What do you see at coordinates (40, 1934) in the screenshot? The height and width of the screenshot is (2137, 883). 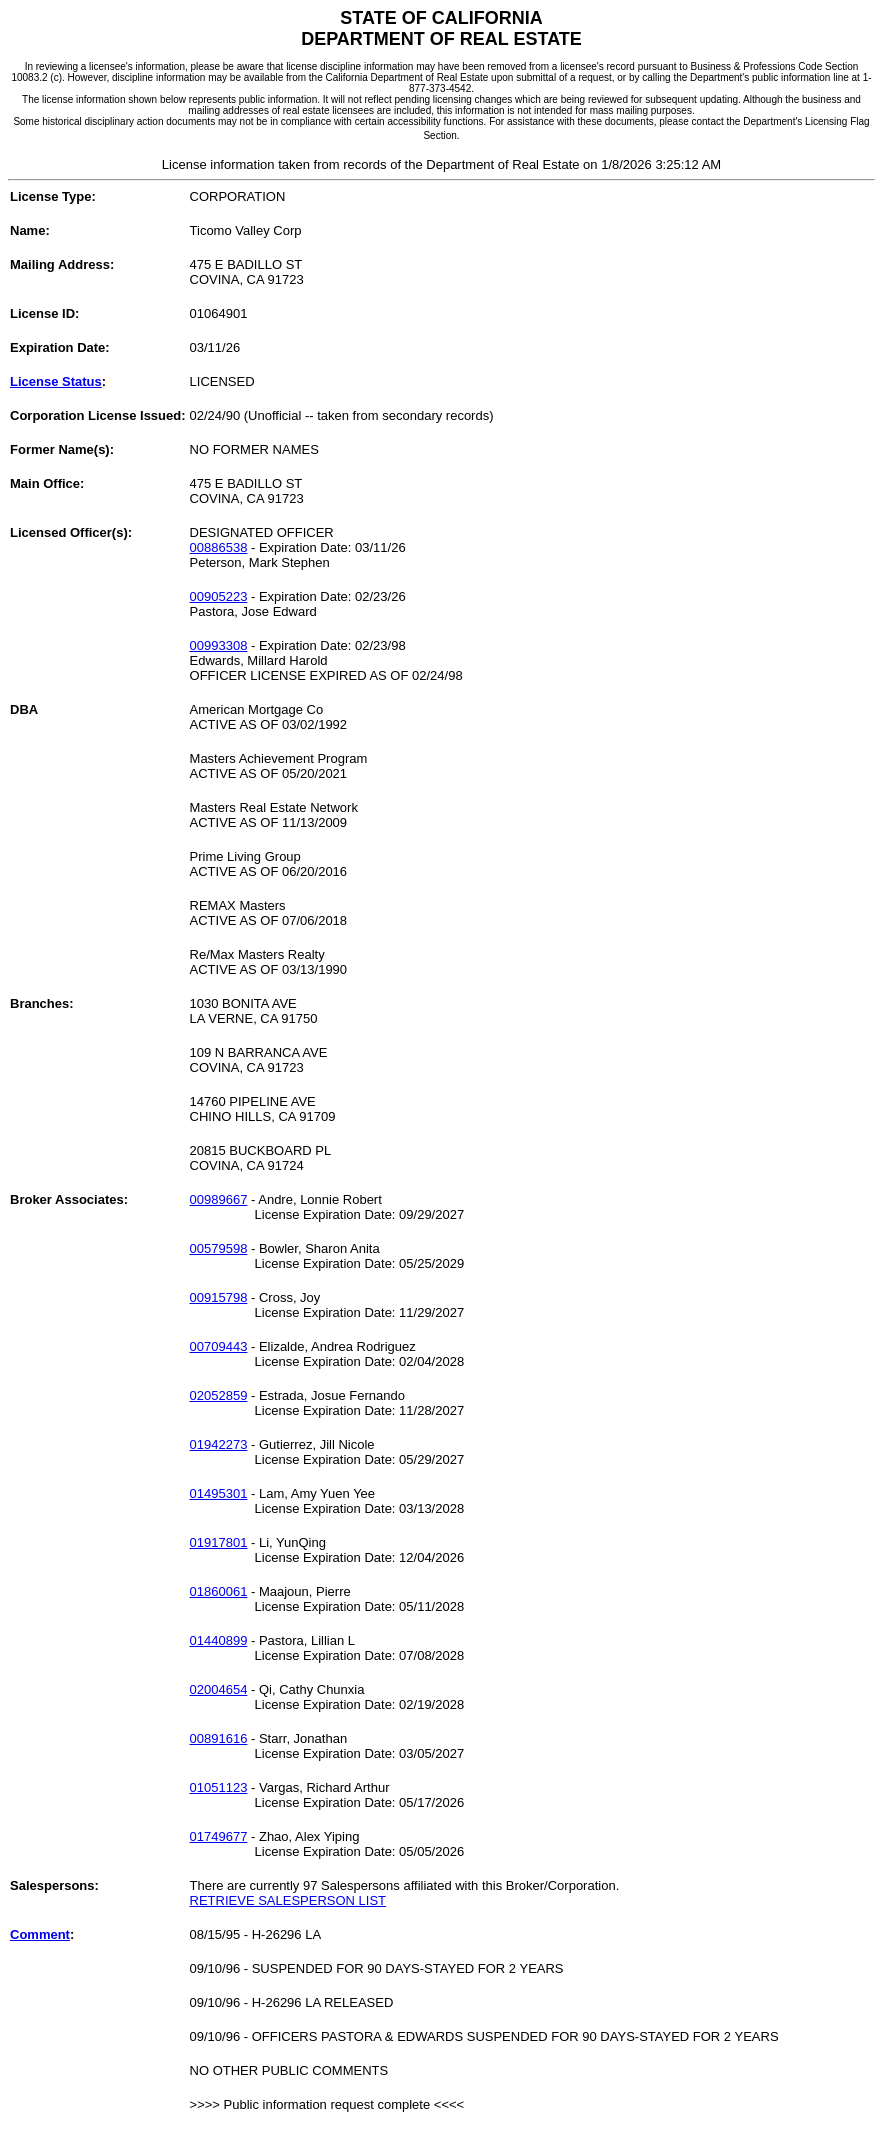 I see `Comment` at bounding box center [40, 1934].